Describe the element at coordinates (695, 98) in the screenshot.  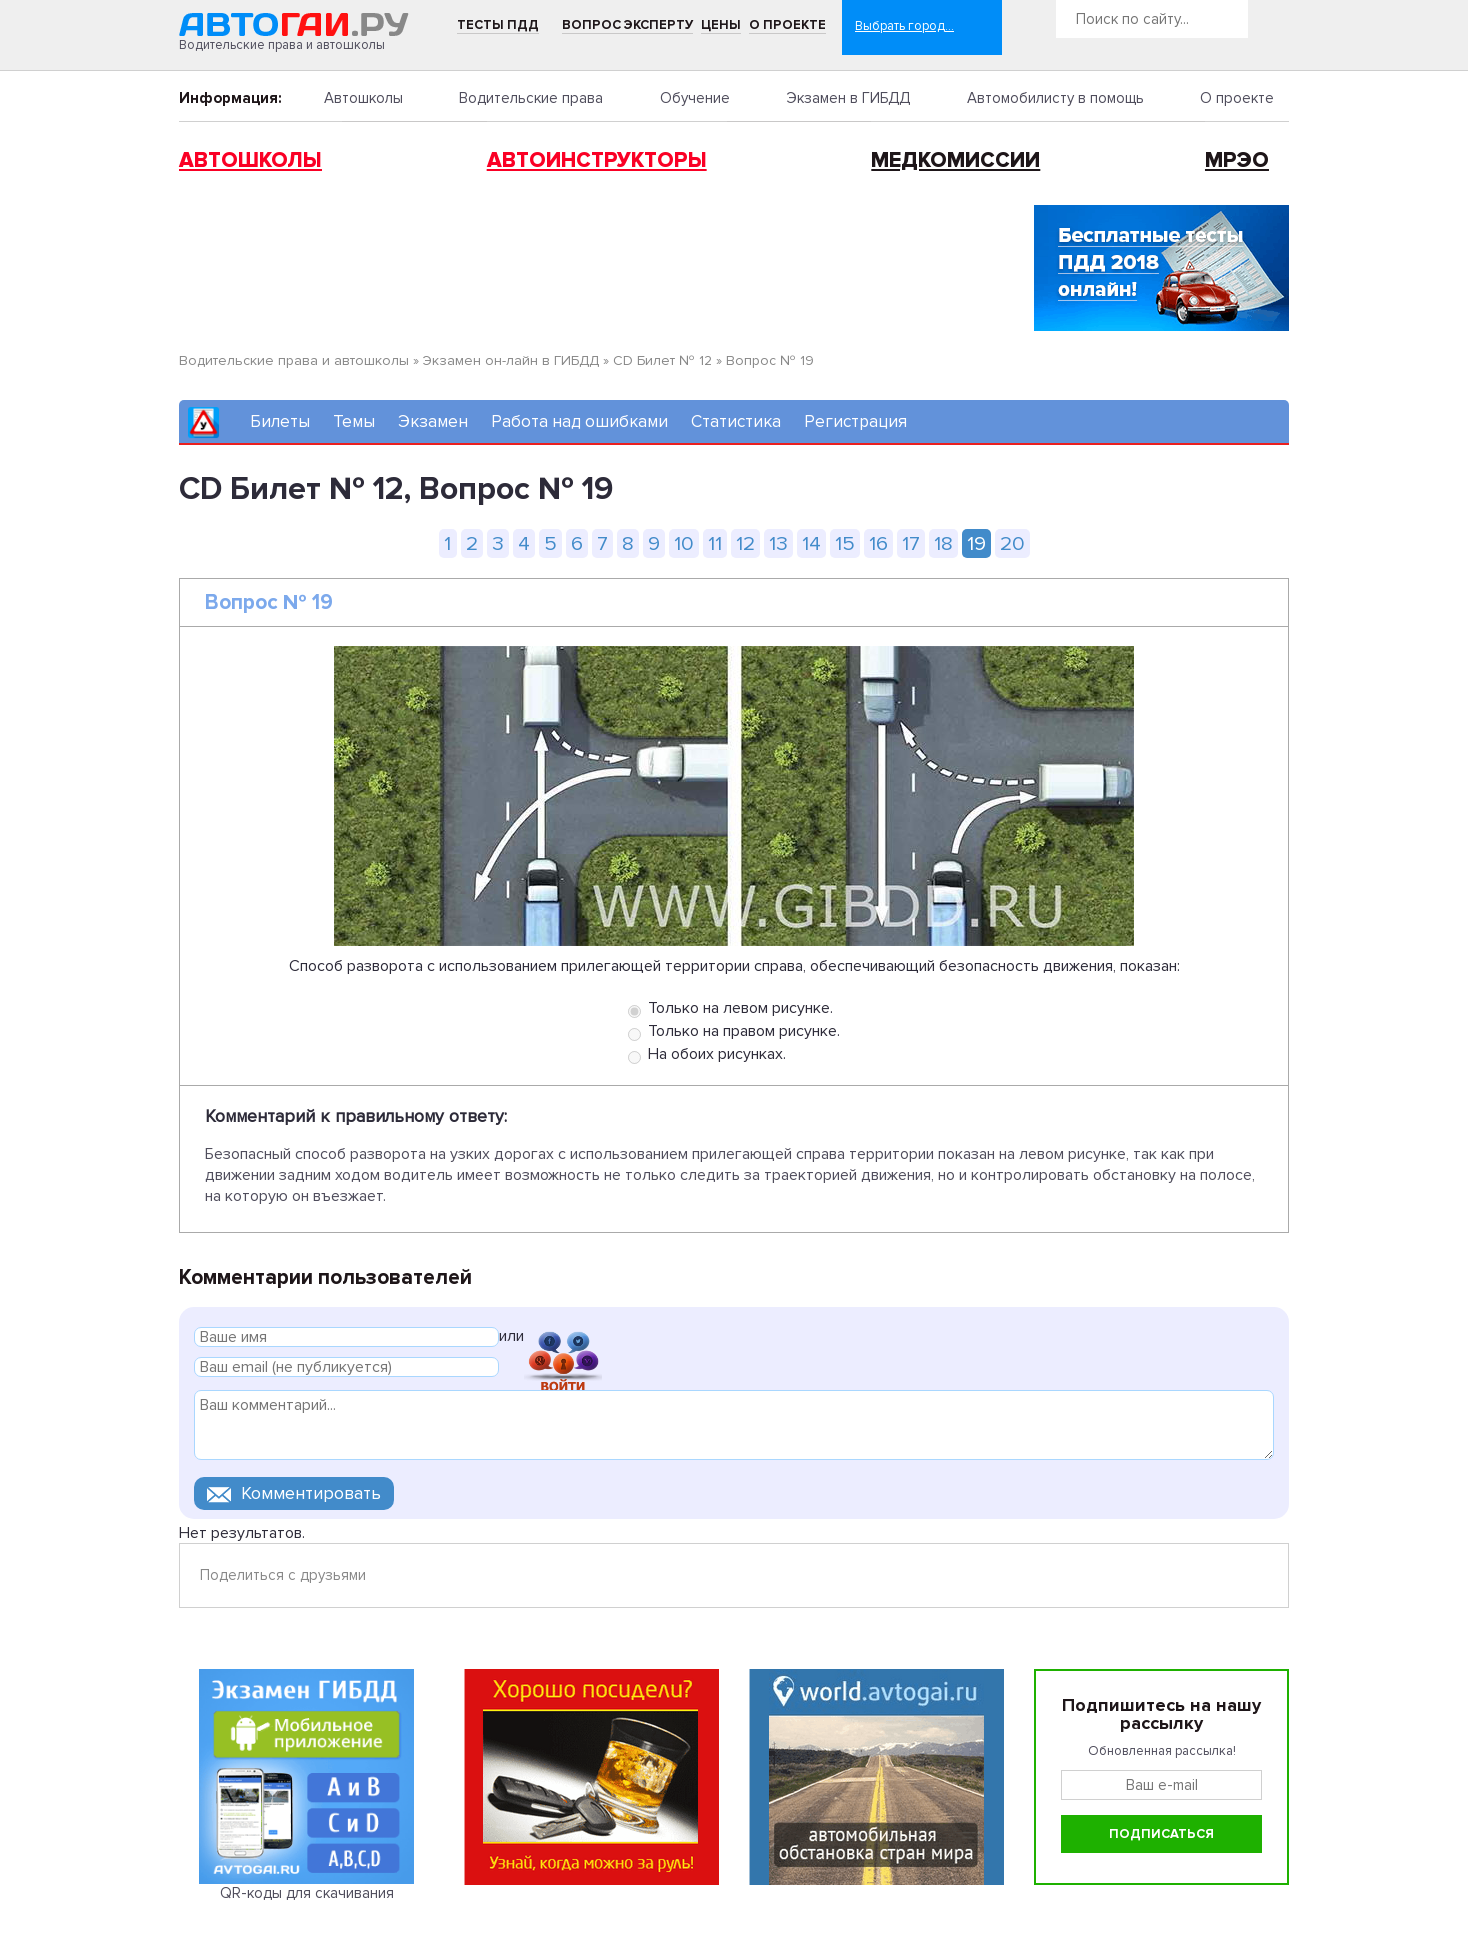
I see `Обучение` at that location.